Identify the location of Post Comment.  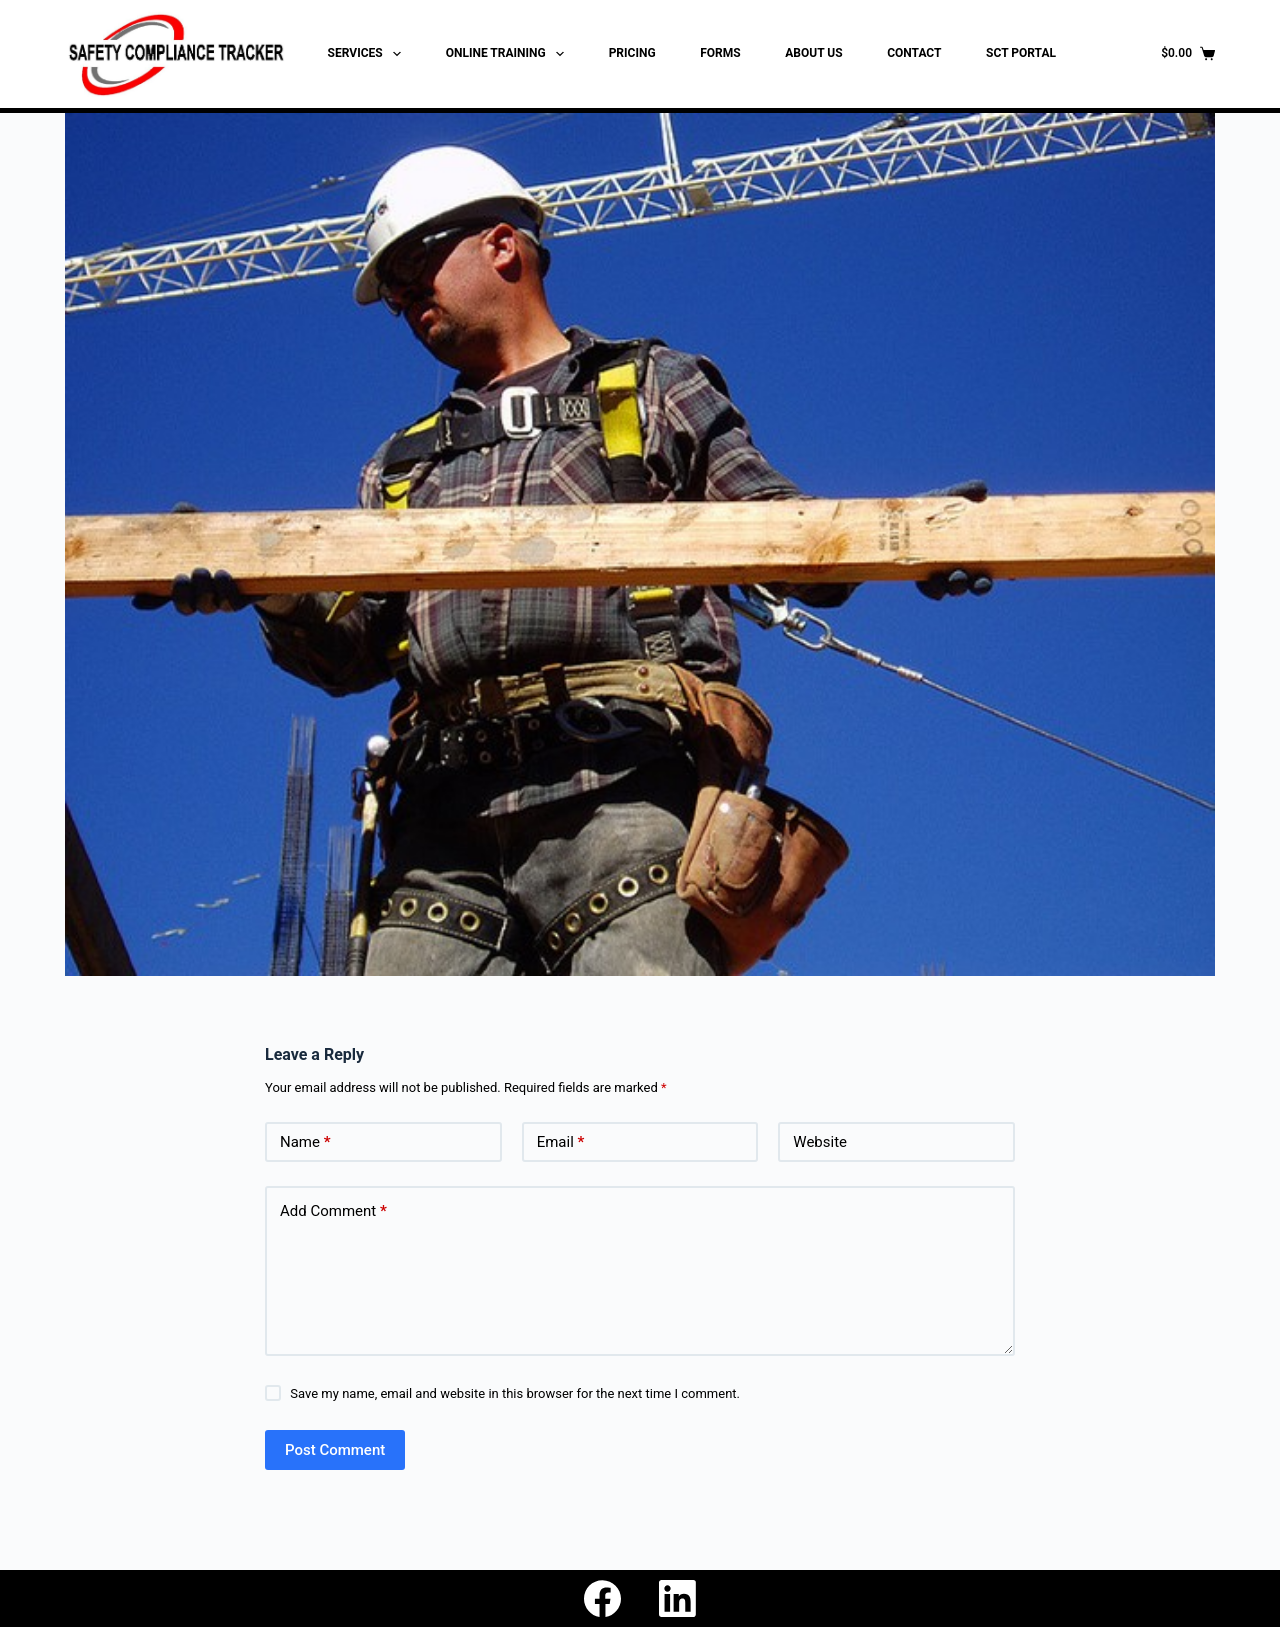
(335, 1450).